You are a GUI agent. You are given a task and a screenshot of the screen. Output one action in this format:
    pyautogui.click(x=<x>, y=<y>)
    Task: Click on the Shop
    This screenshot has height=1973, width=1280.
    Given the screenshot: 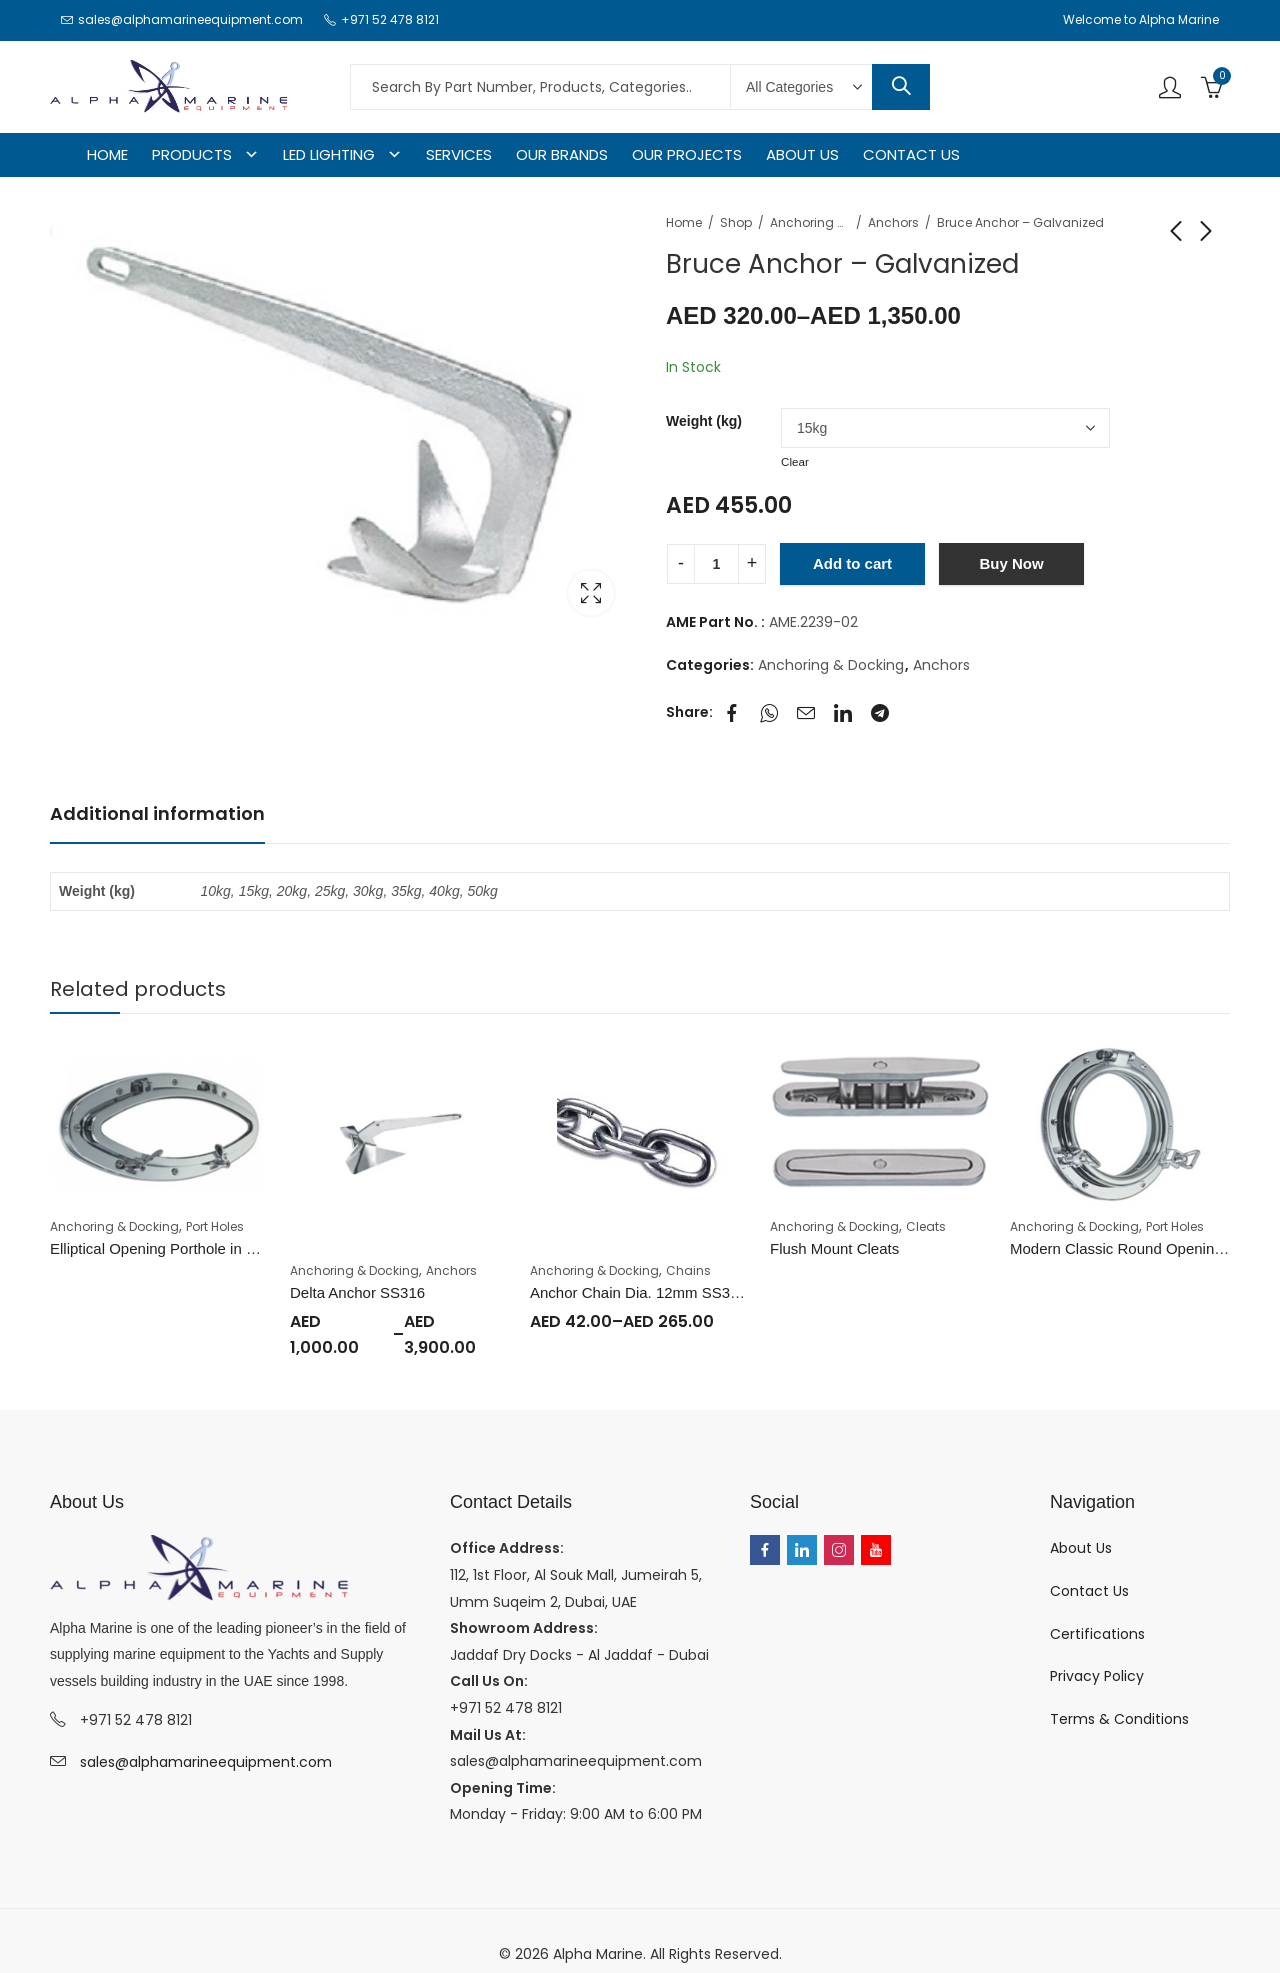 What is the action you would take?
    pyautogui.click(x=736, y=222)
    